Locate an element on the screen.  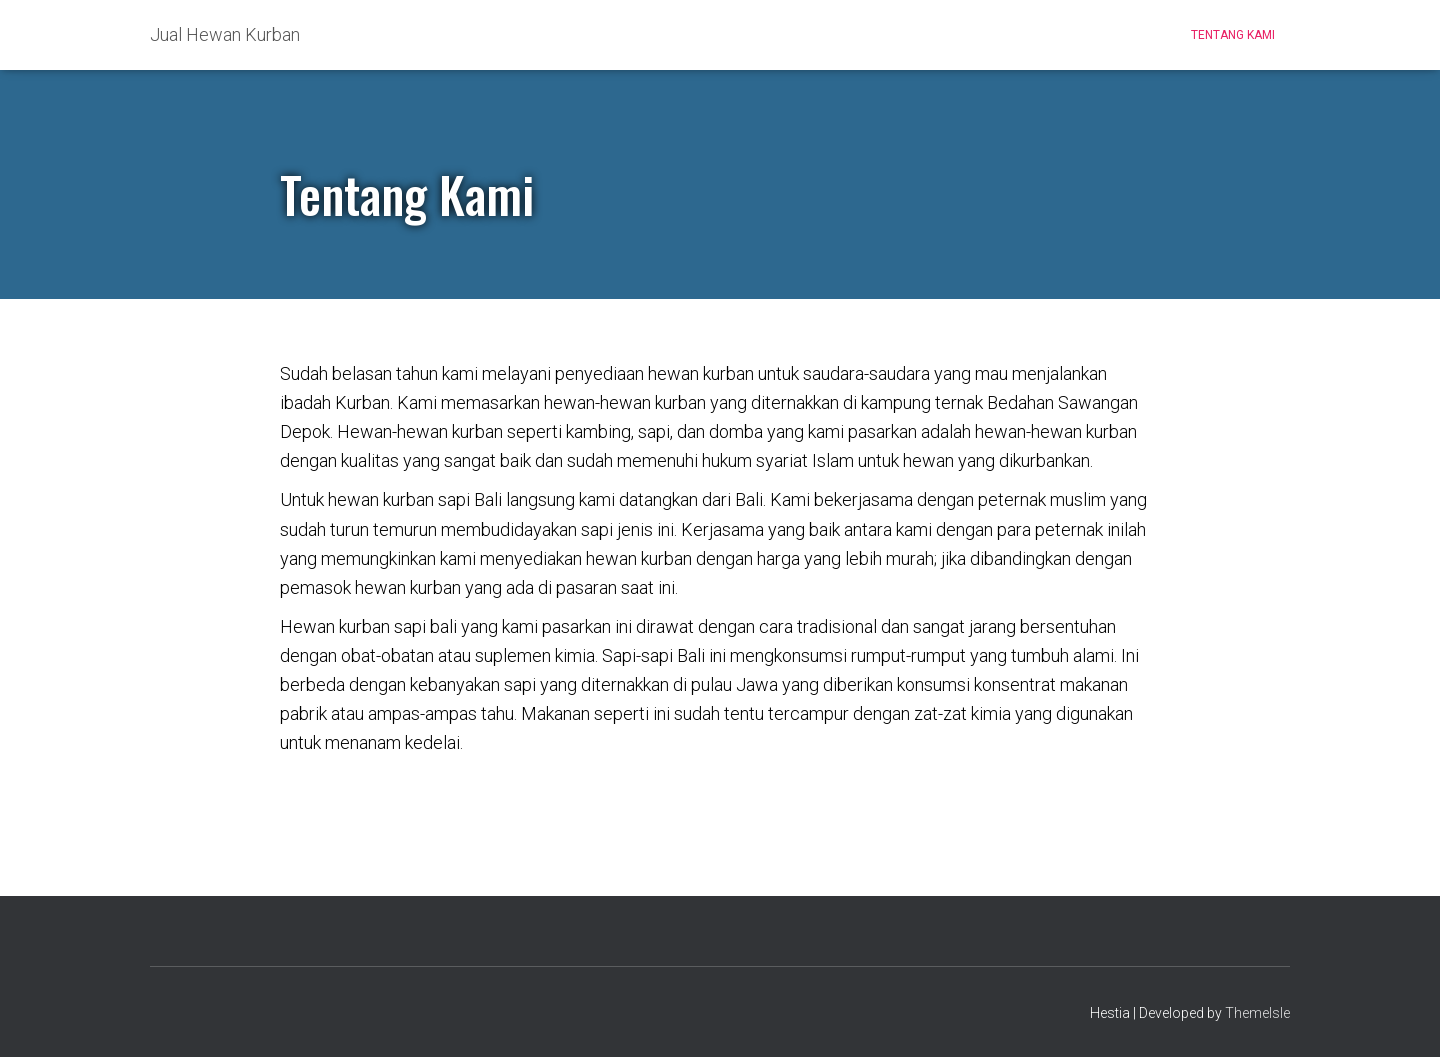
Tentang Kami is located at coordinates (1233, 35).